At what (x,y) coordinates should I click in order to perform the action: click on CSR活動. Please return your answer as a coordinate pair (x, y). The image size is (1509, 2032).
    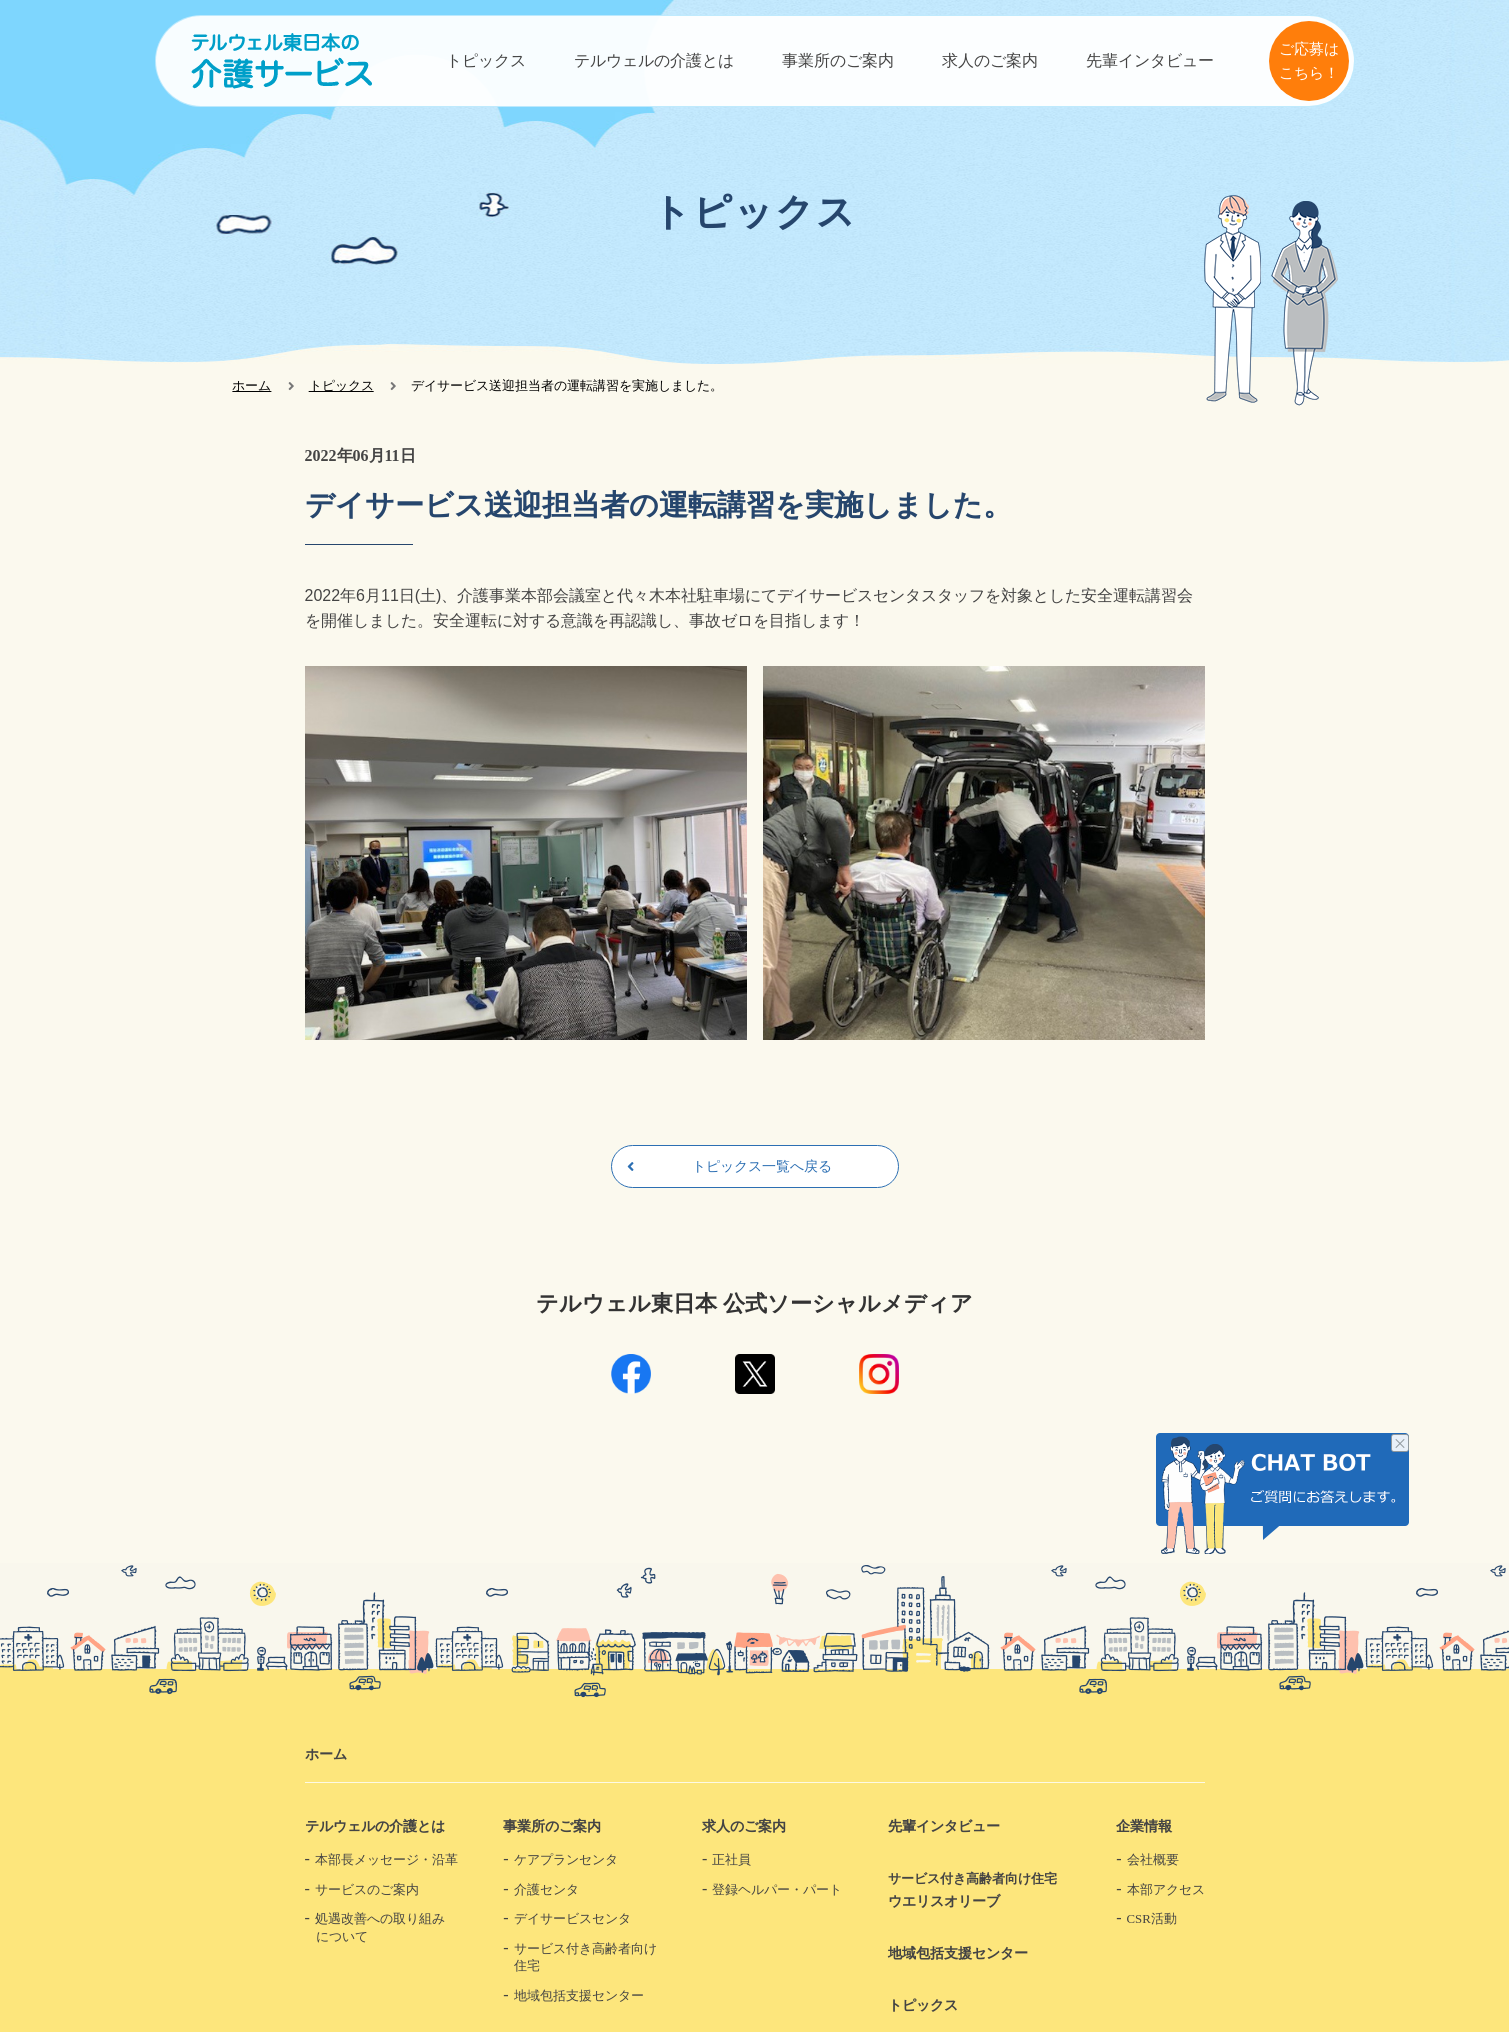
    Looking at the image, I should click on (1152, 1919).